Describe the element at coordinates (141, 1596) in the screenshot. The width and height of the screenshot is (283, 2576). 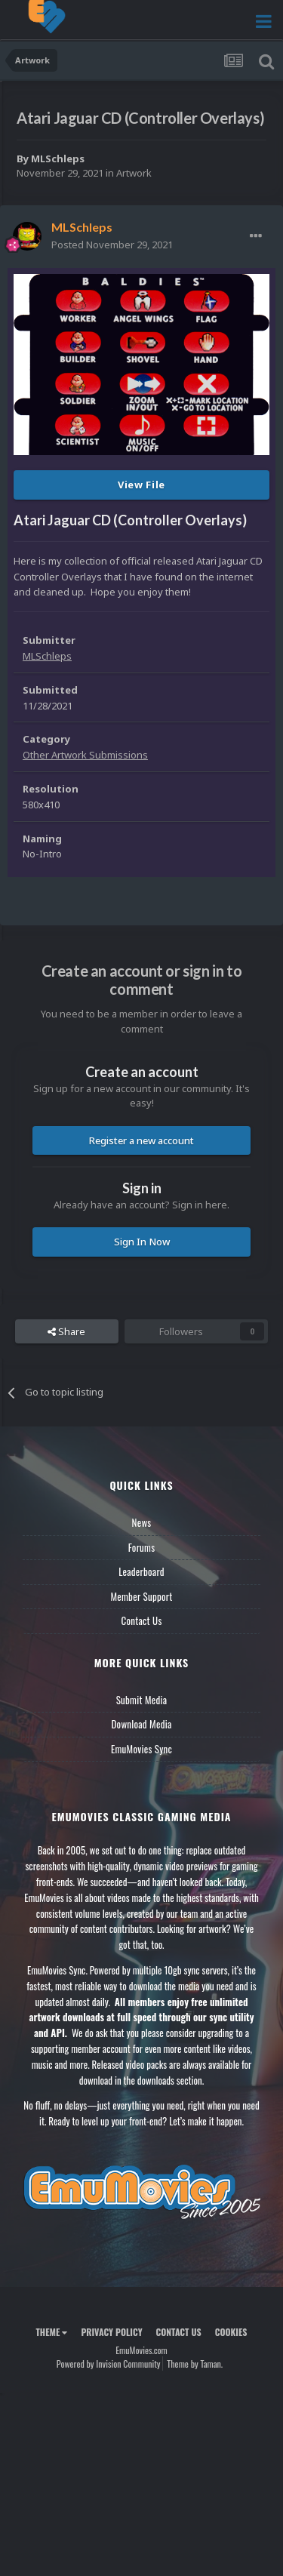
I see `Member Support` at that location.